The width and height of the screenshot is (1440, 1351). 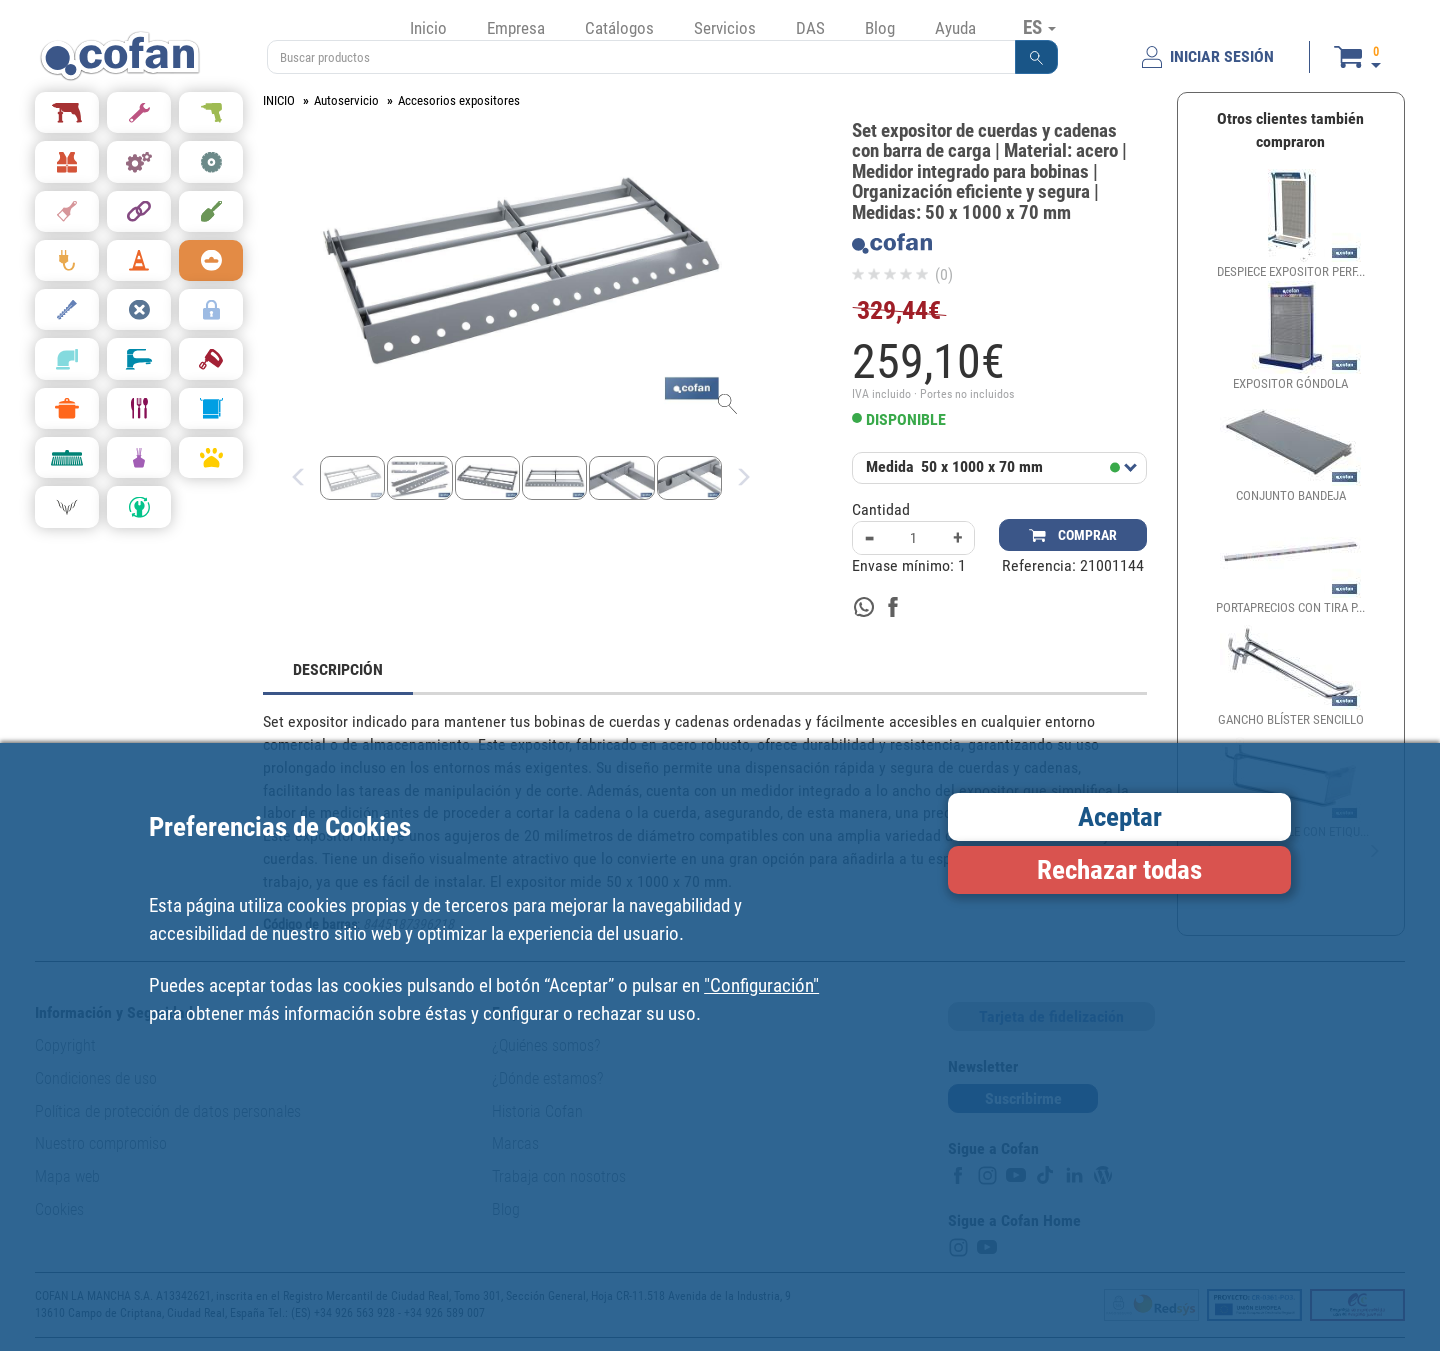 What do you see at coordinates (338, 669) in the screenshot?
I see `DESCRIPCIÓN` at bounding box center [338, 669].